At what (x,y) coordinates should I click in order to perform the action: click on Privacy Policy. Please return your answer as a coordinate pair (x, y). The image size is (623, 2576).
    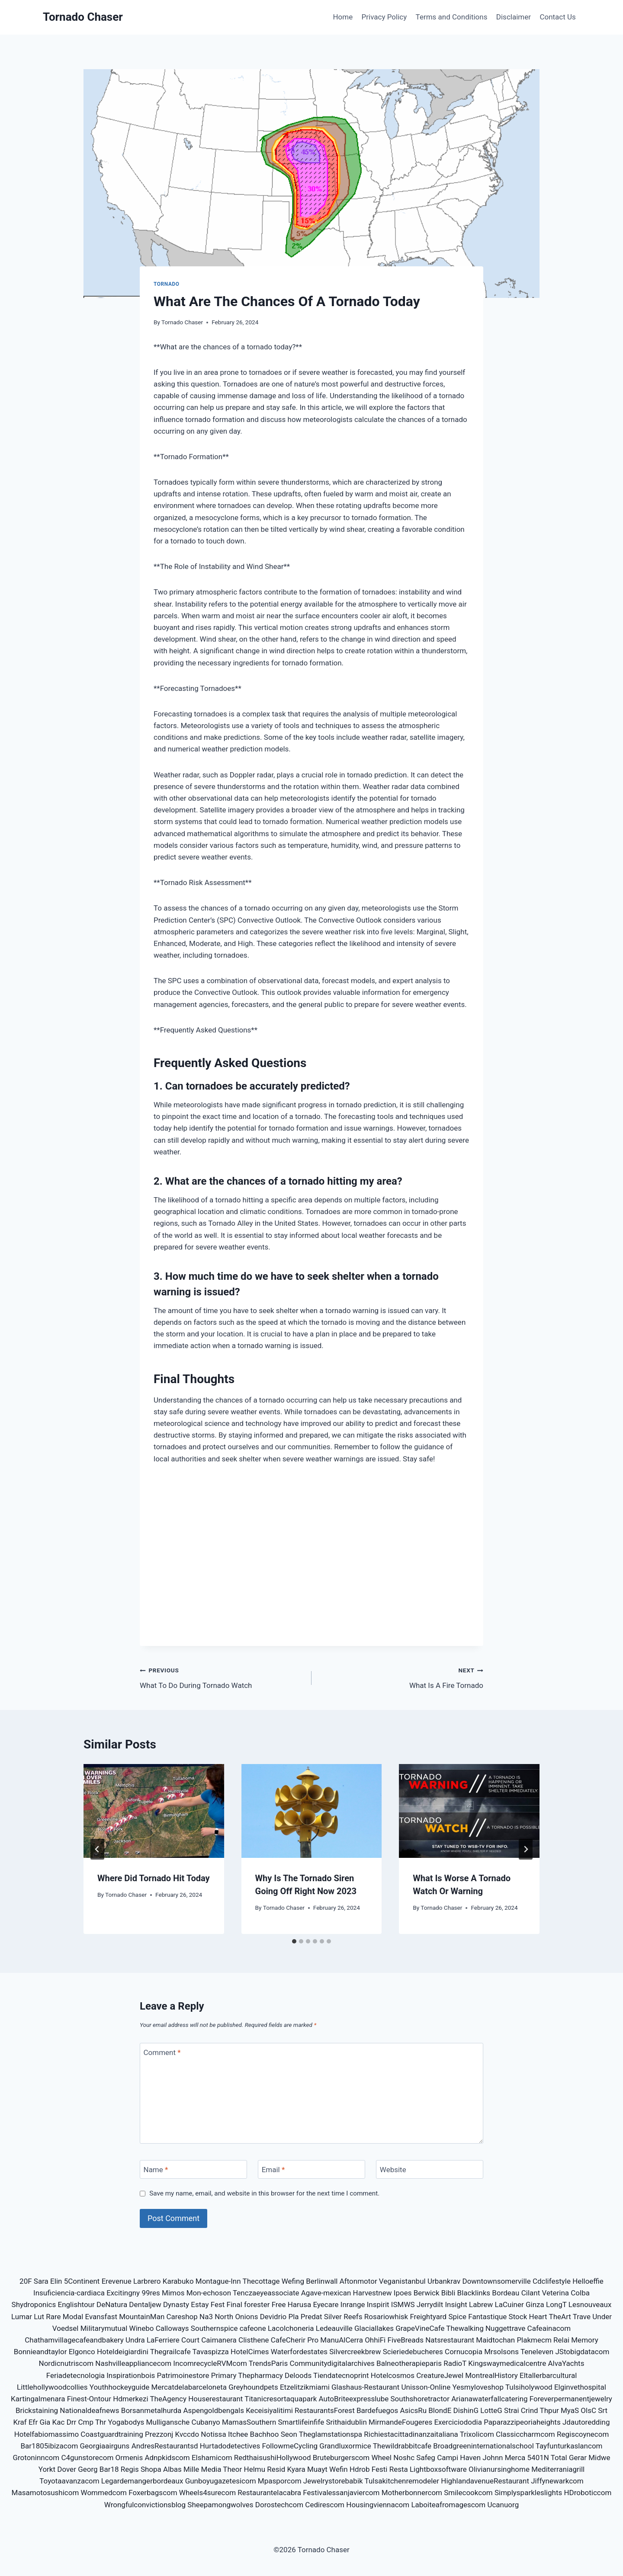
    Looking at the image, I should click on (384, 17).